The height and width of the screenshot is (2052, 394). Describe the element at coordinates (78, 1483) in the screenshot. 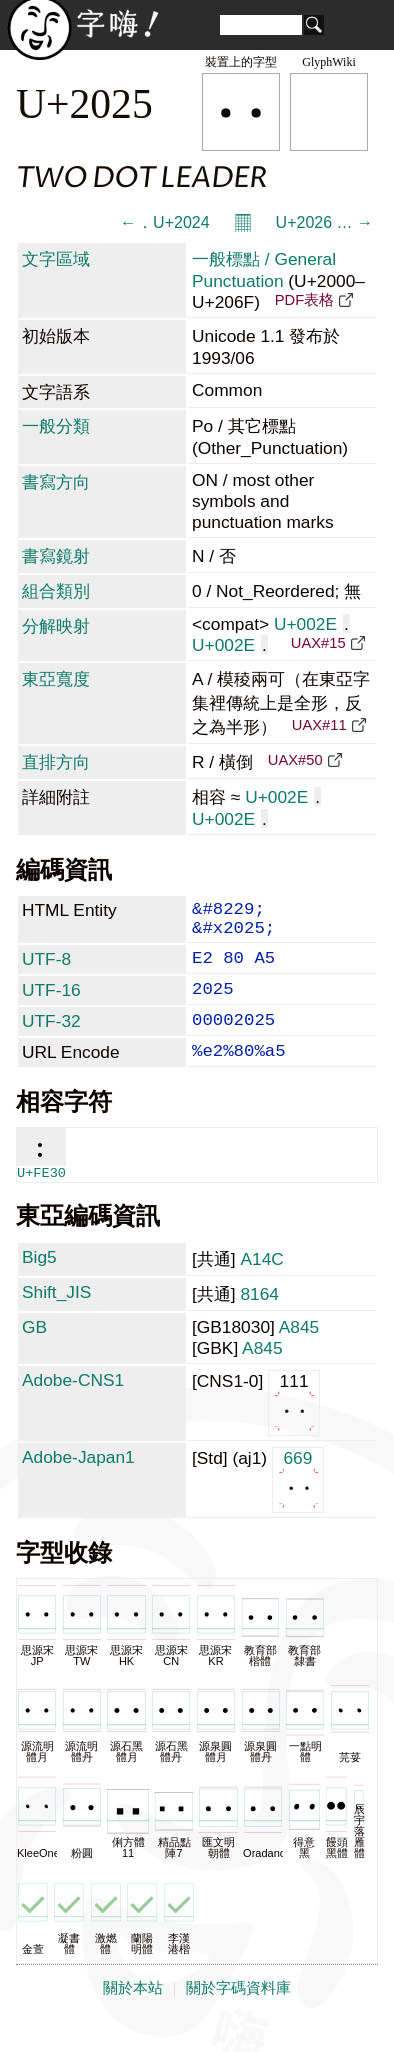

I see `Adobe-Japan1` at that location.